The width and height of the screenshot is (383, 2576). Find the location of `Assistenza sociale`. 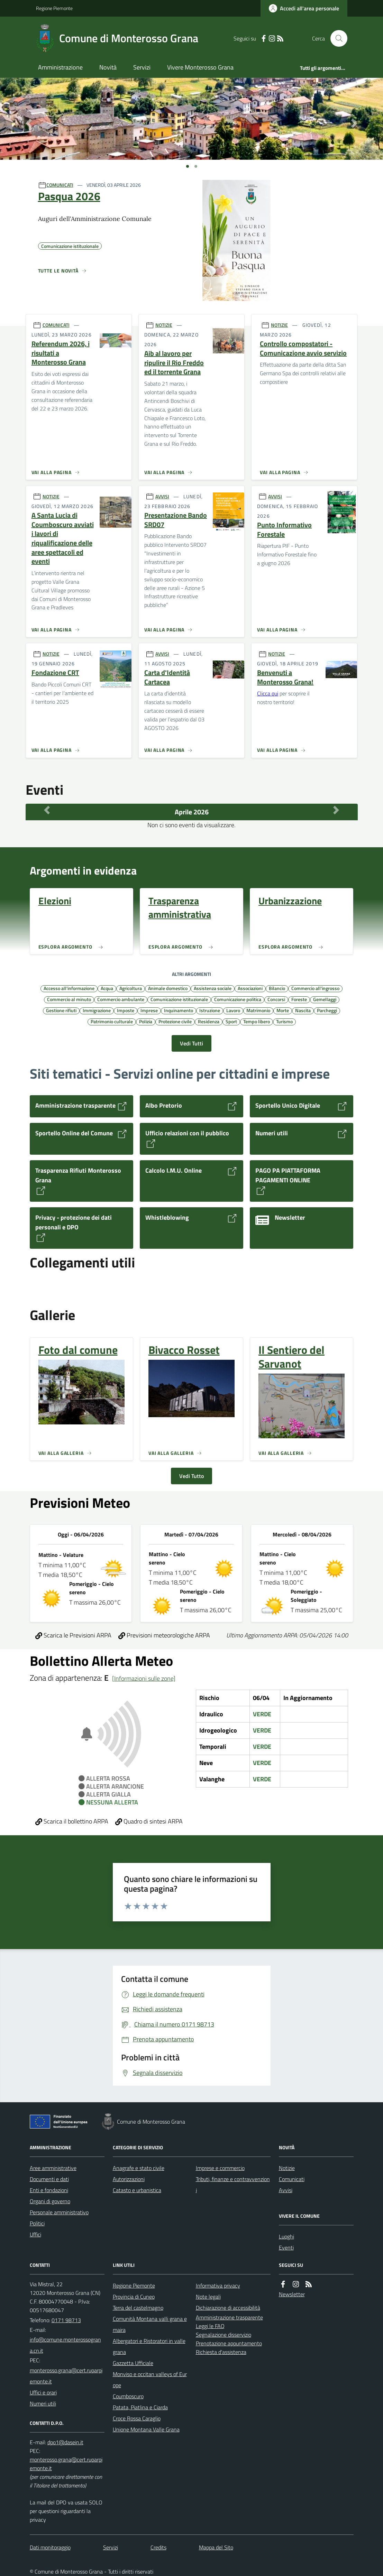

Assistenza sociale is located at coordinates (212, 988).